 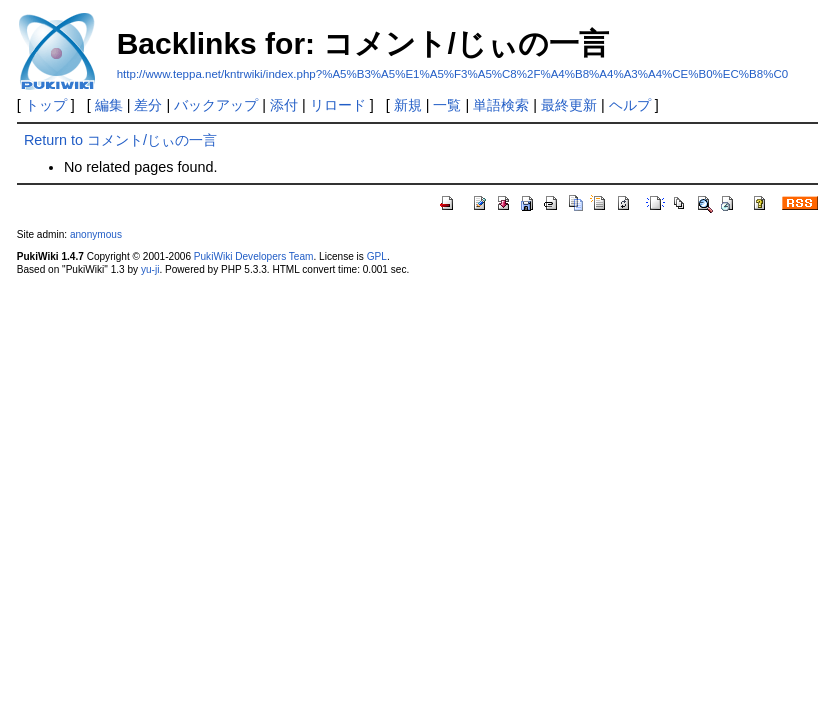 I want to click on ヘルプ, so click(x=630, y=105).